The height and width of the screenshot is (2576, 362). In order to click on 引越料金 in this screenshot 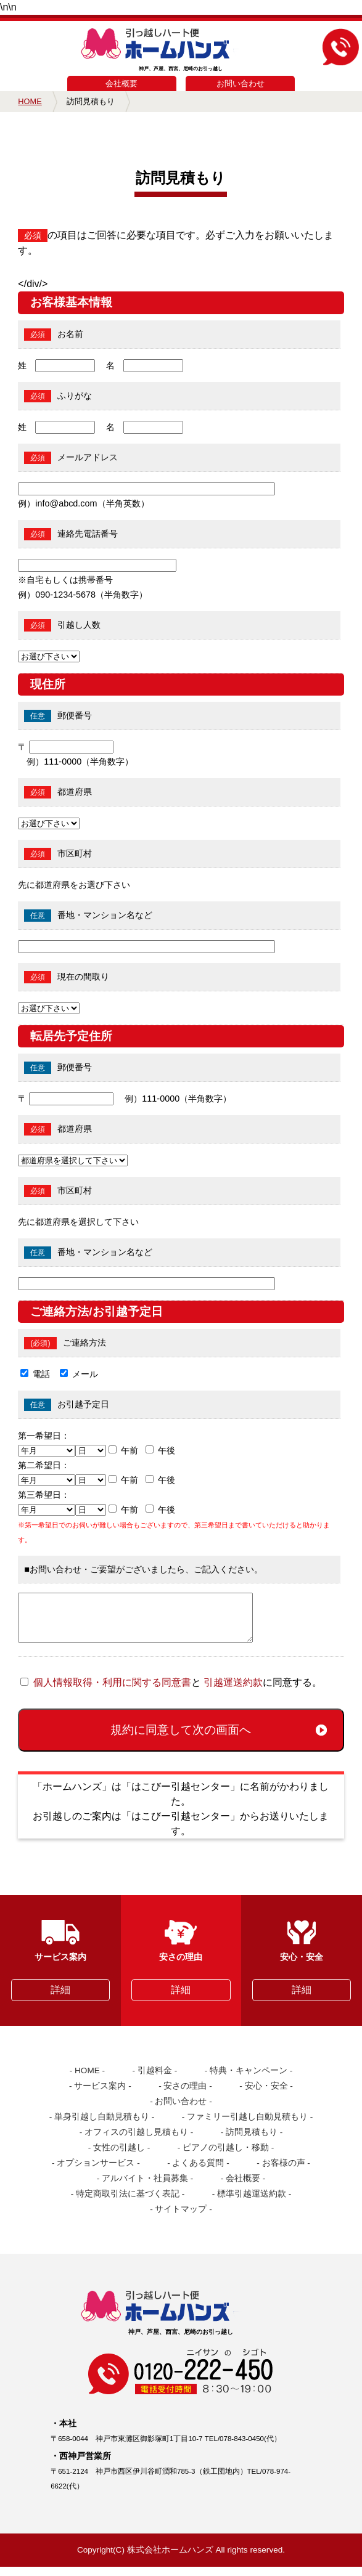, I will do `click(155, 2079)`.